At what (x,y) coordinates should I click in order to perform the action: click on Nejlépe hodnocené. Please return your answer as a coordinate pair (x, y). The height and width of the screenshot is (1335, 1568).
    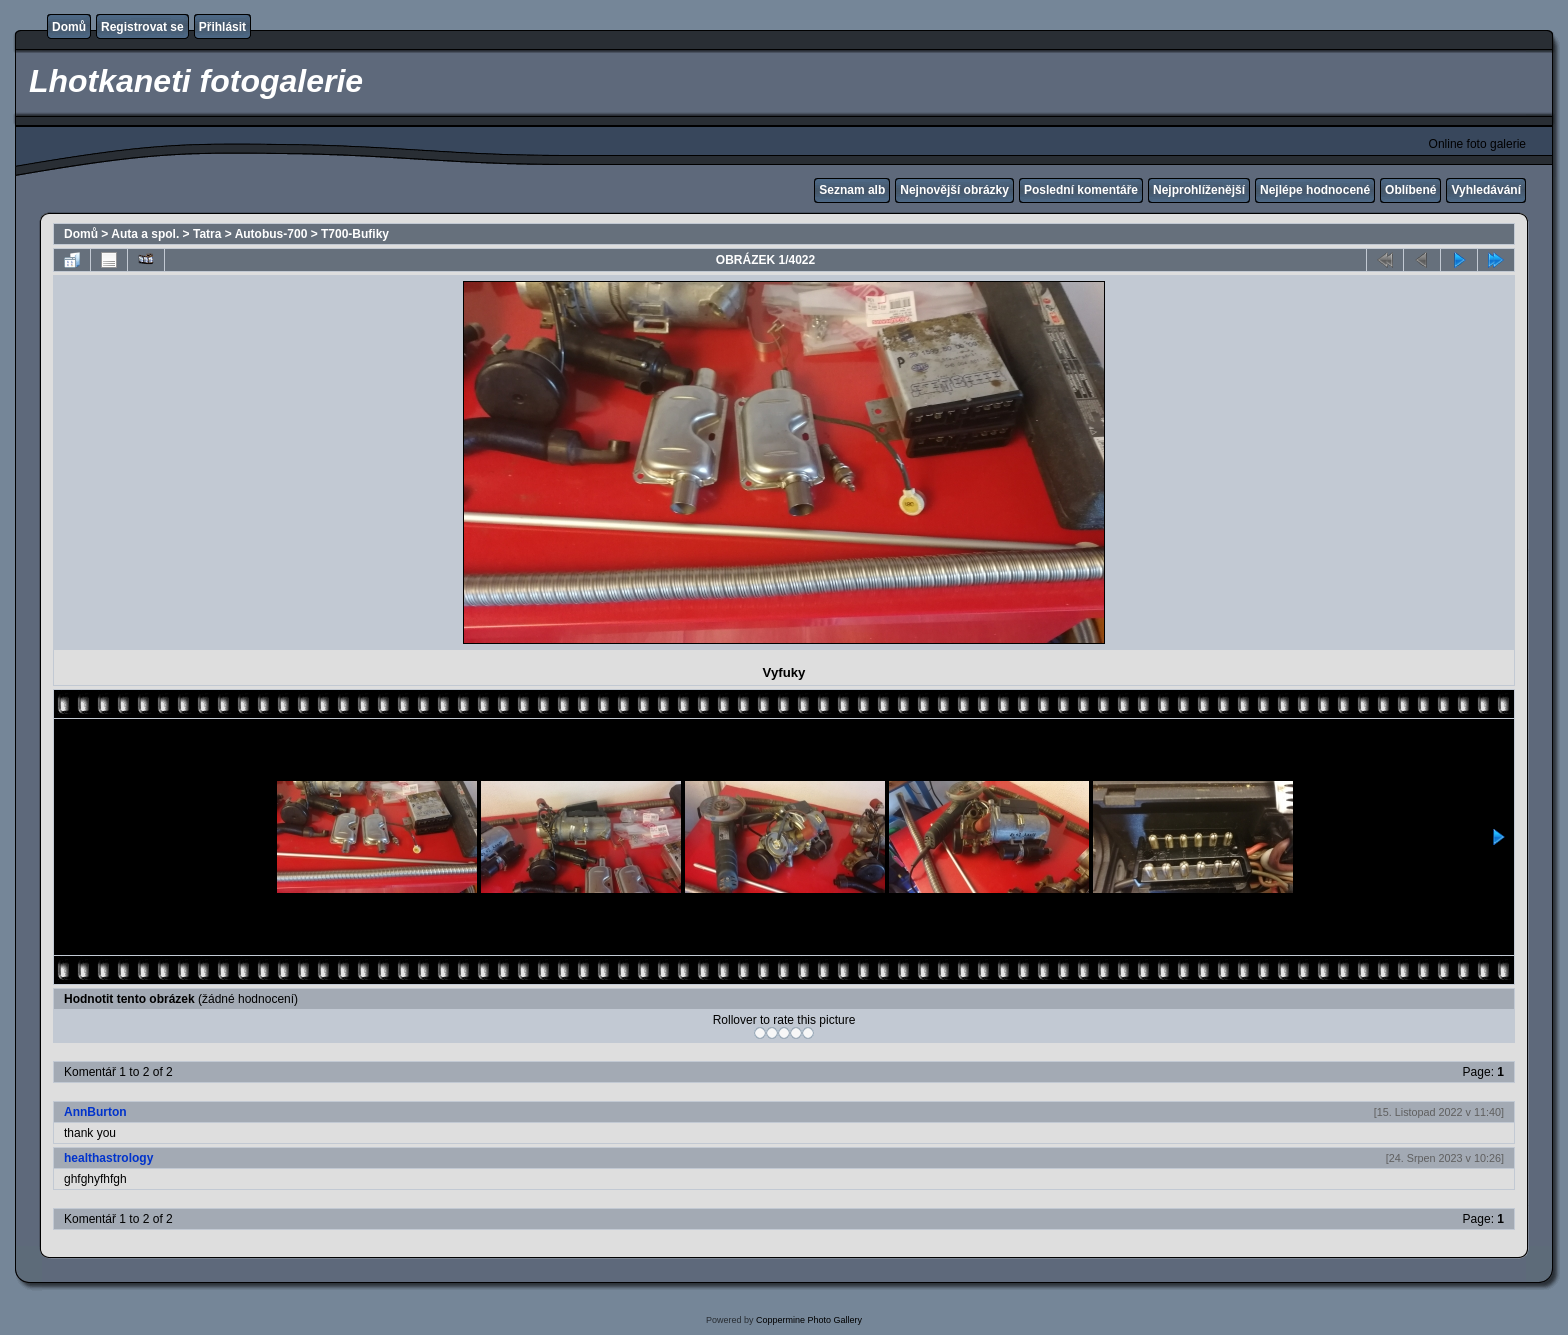
    Looking at the image, I should click on (1315, 190).